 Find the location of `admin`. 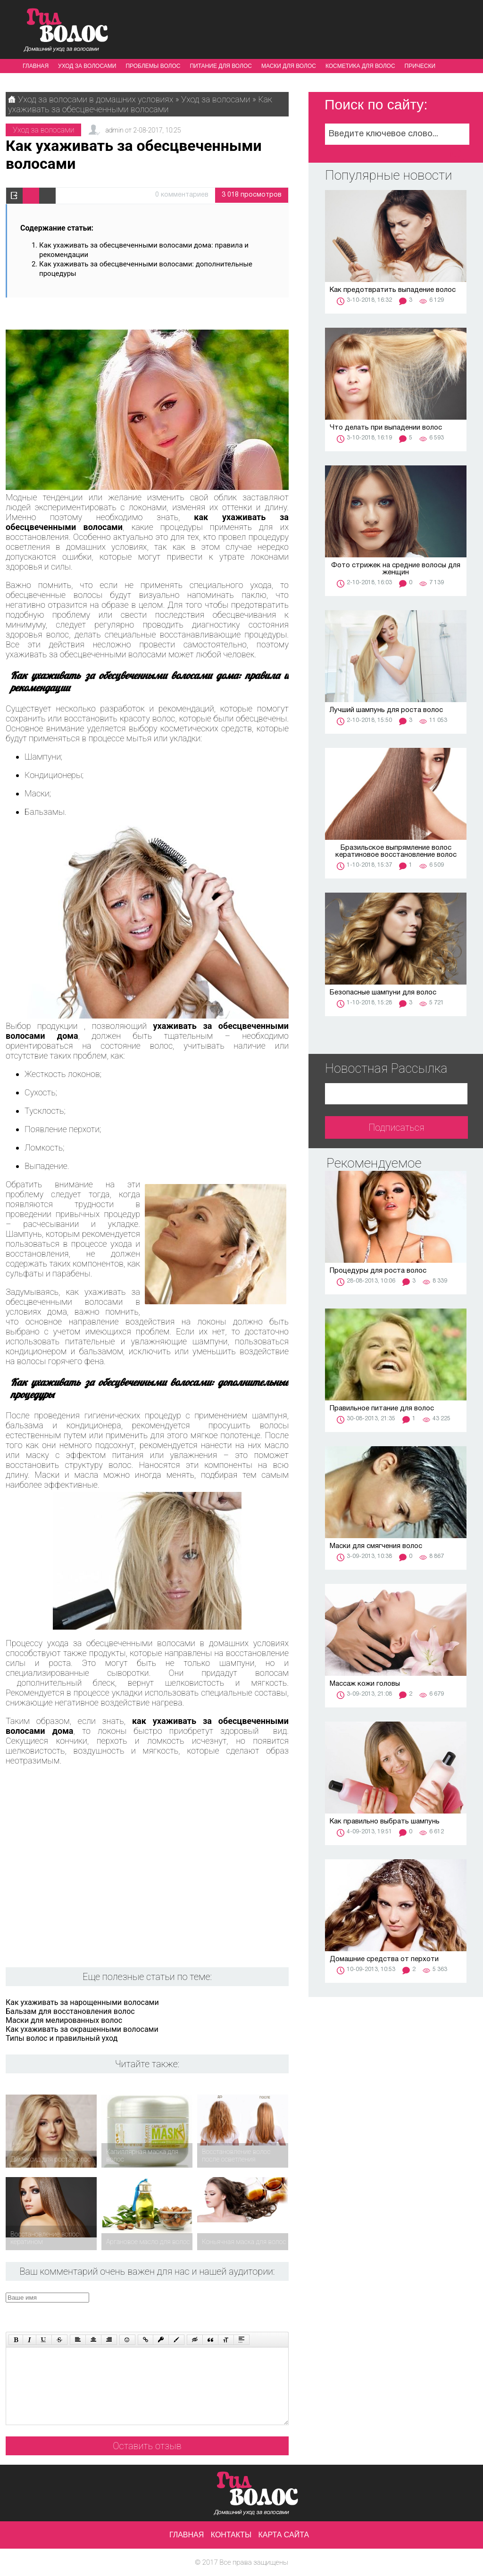

admin is located at coordinates (114, 130).